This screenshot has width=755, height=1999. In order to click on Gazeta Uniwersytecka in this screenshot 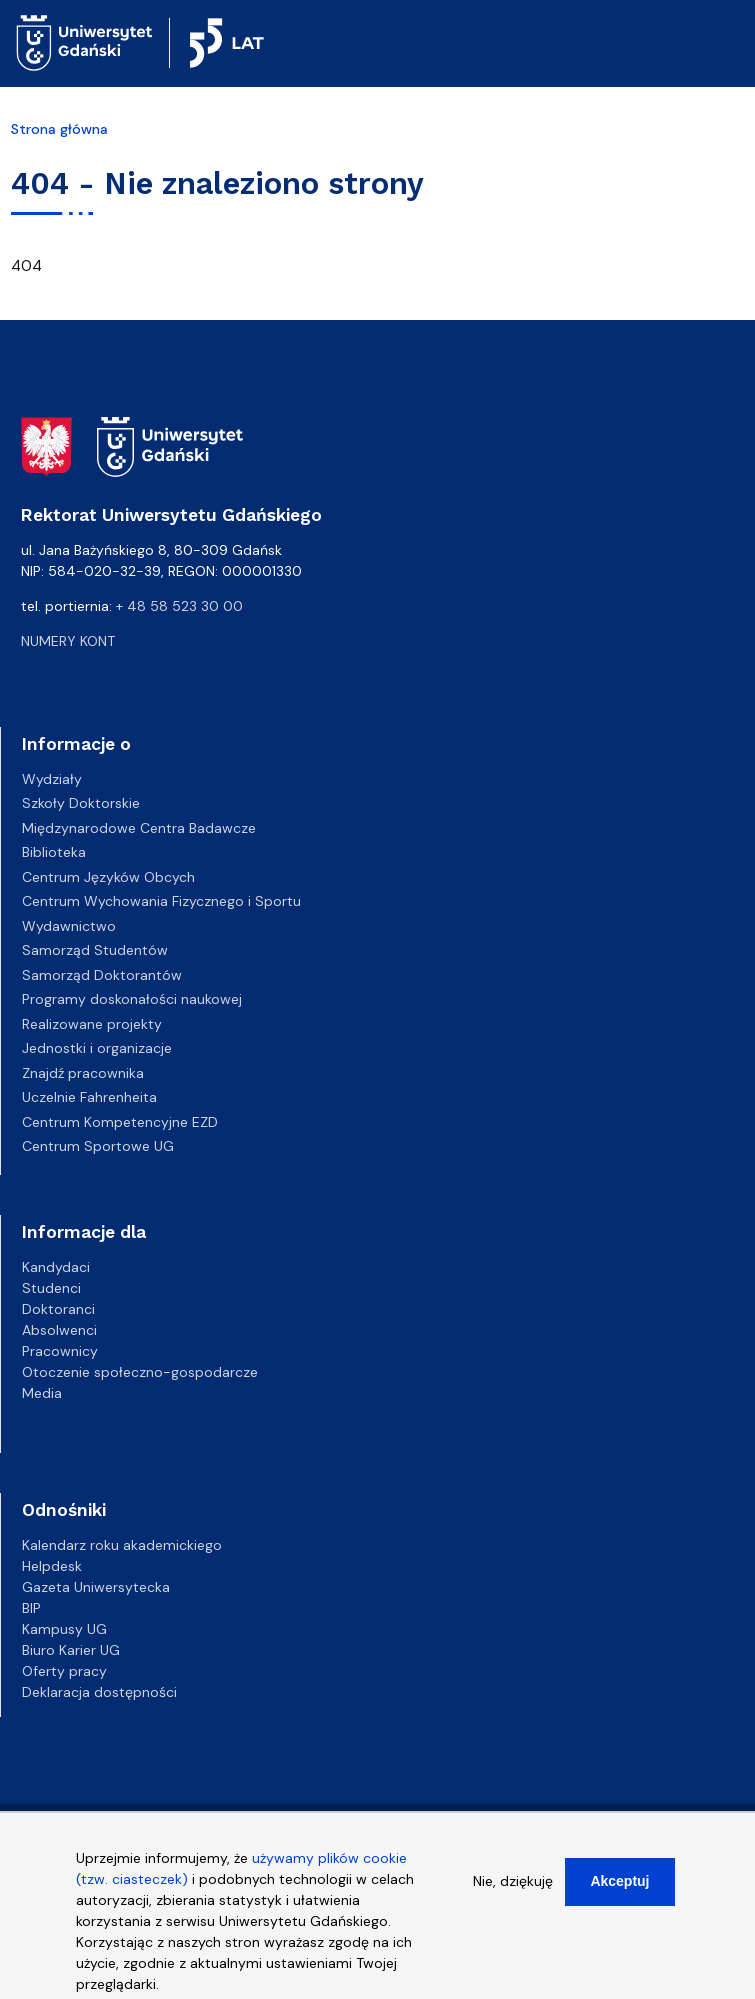, I will do `click(96, 1587)`.